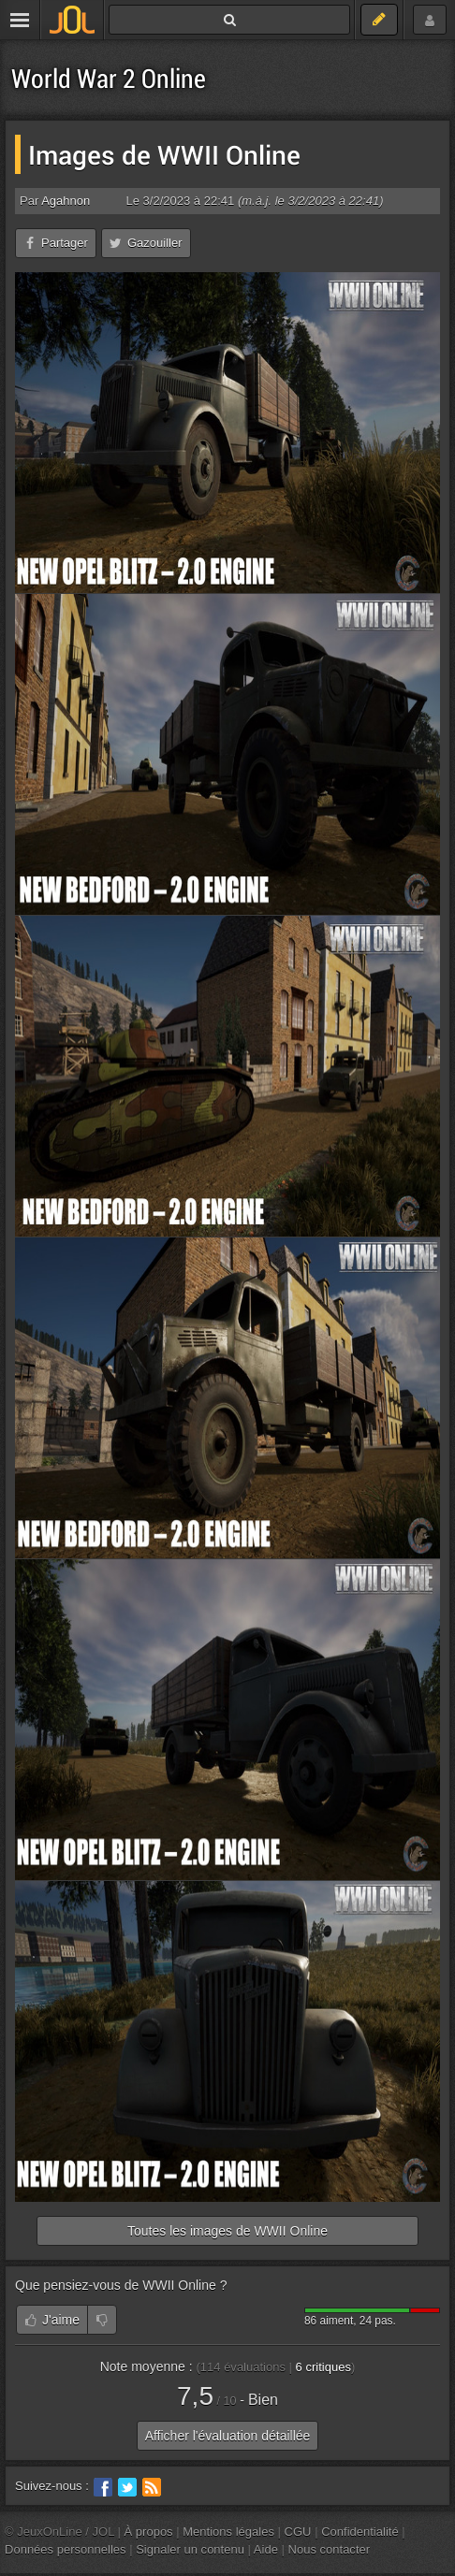 This screenshot has width=455, height=2576. What do you see at coordinates (65, 2549) in the screenshot?
I see `Données personnelles` at bounding box center [65, 2549].